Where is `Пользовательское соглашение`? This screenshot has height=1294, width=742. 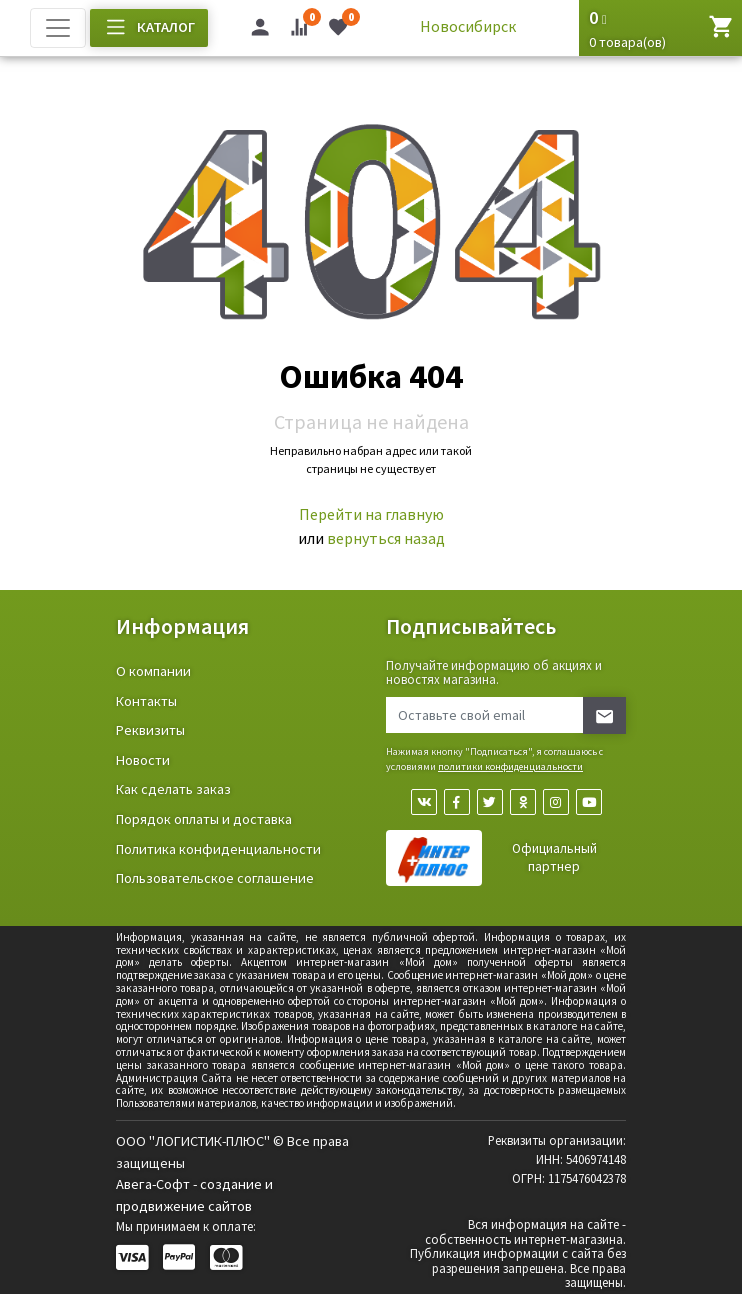
Пользовательское соглашение is located at coordinates (215, 878).